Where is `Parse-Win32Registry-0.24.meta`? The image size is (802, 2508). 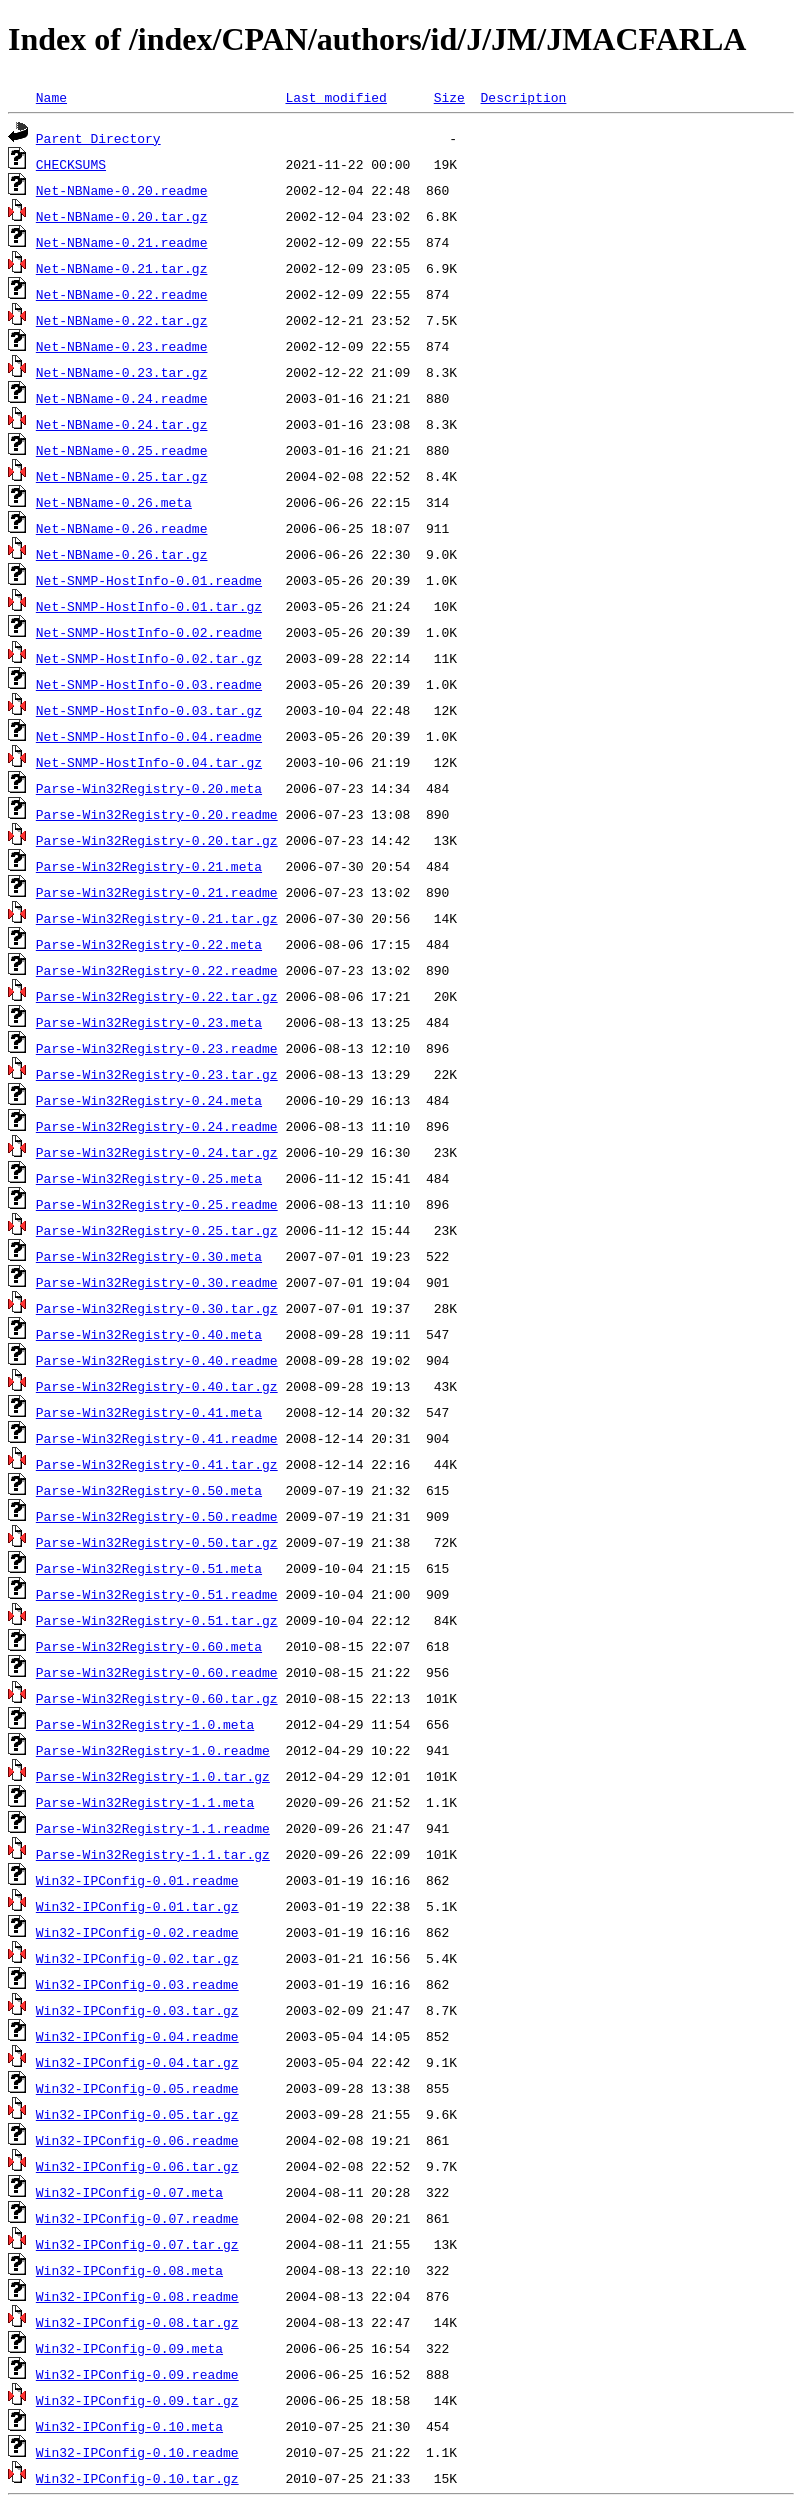
Parse-Win32Registry-0.24.meta is located at coordinates (149, 1100).